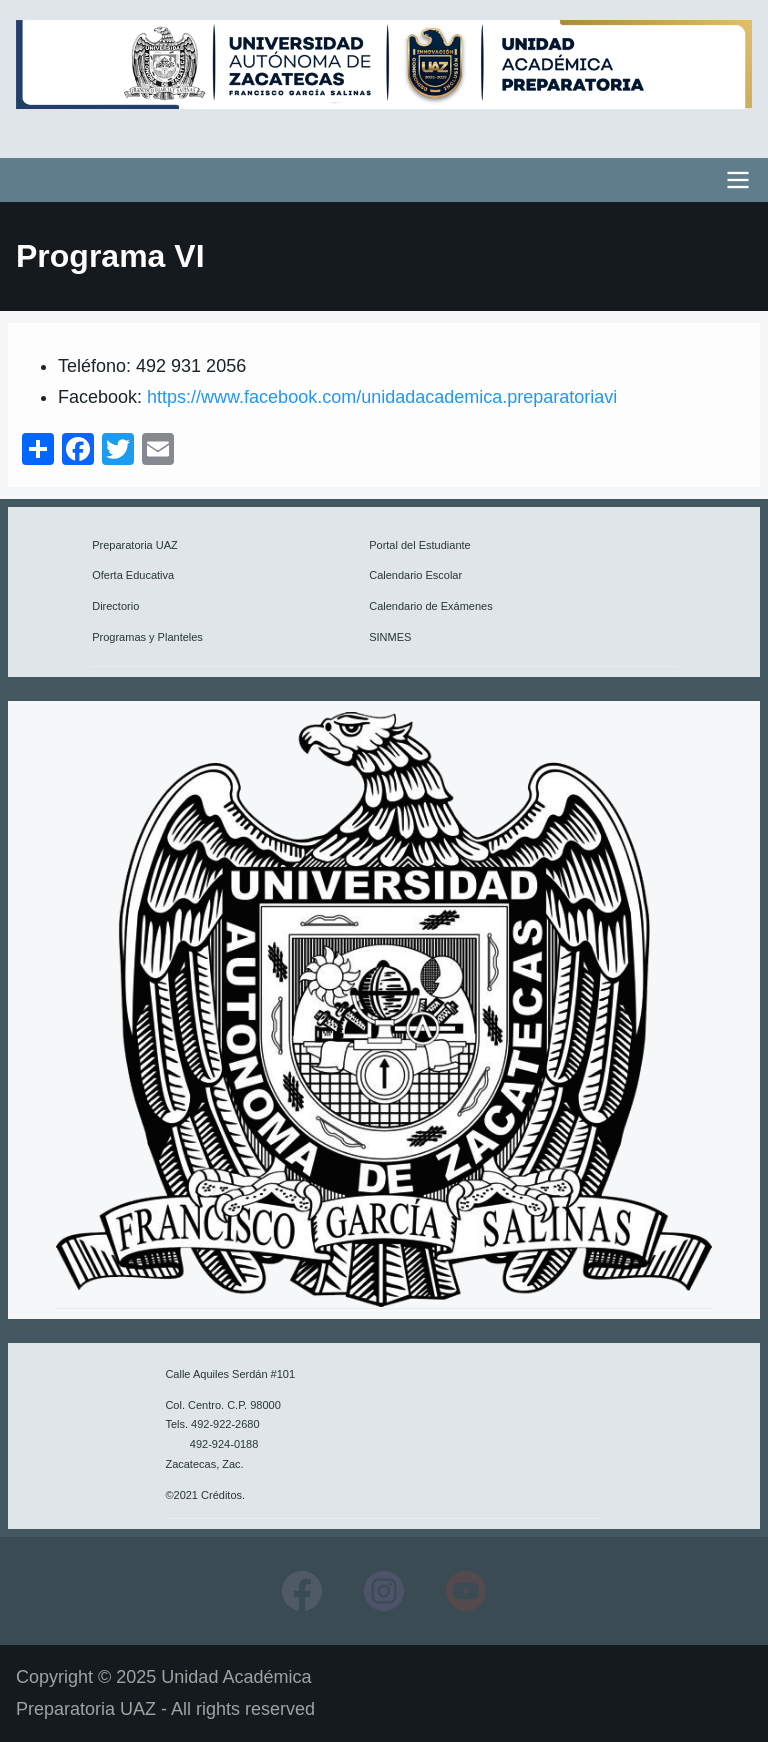 The image size is (768, 1742). What do you see at coordinates (135, 545) in the screenshot?
I see `Preparatoria UAZ` at bounding box center [135, 545].